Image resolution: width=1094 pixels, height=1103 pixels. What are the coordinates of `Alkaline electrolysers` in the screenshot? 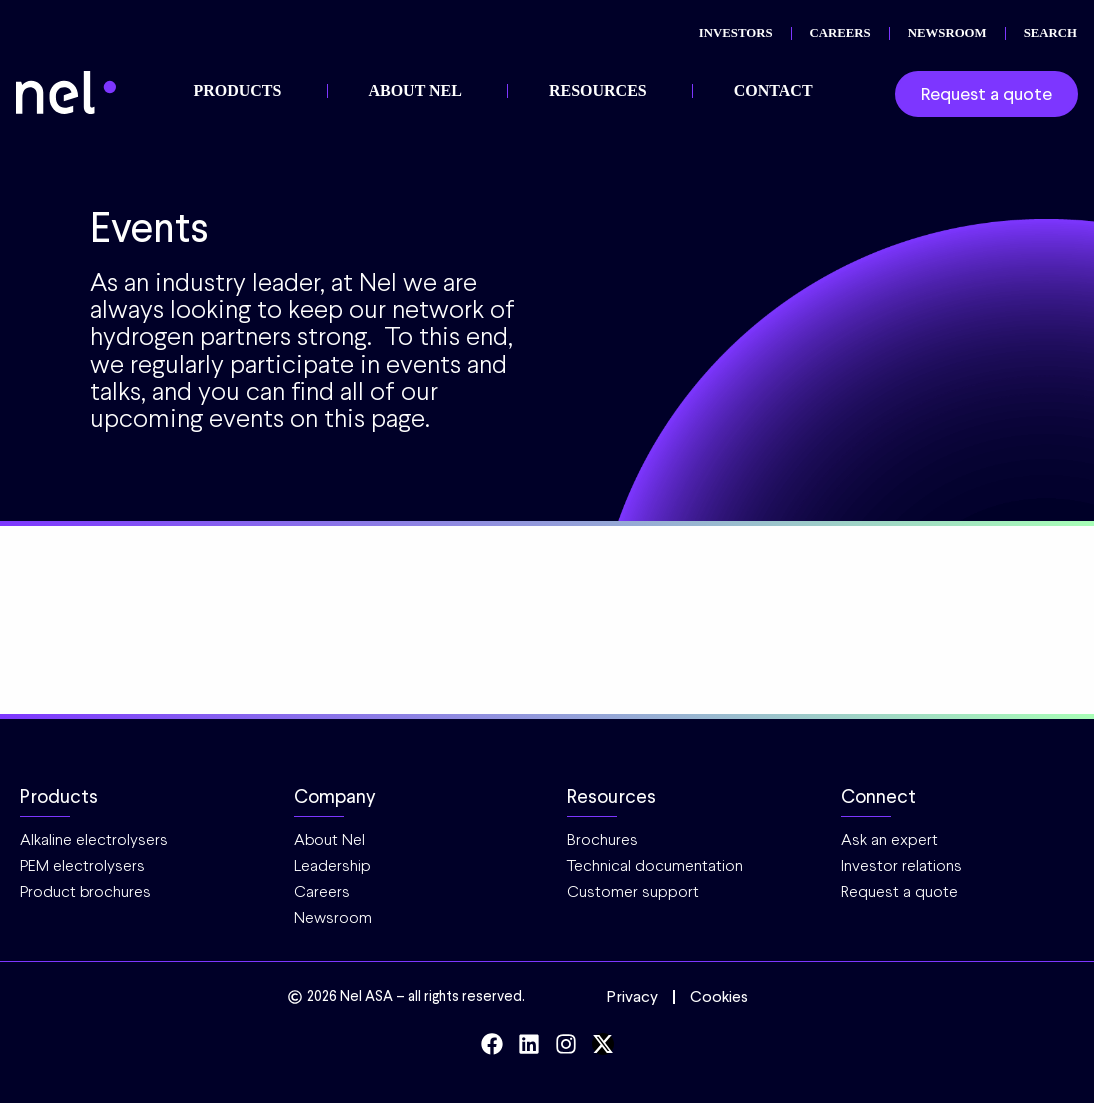 It's located at (94, 839).